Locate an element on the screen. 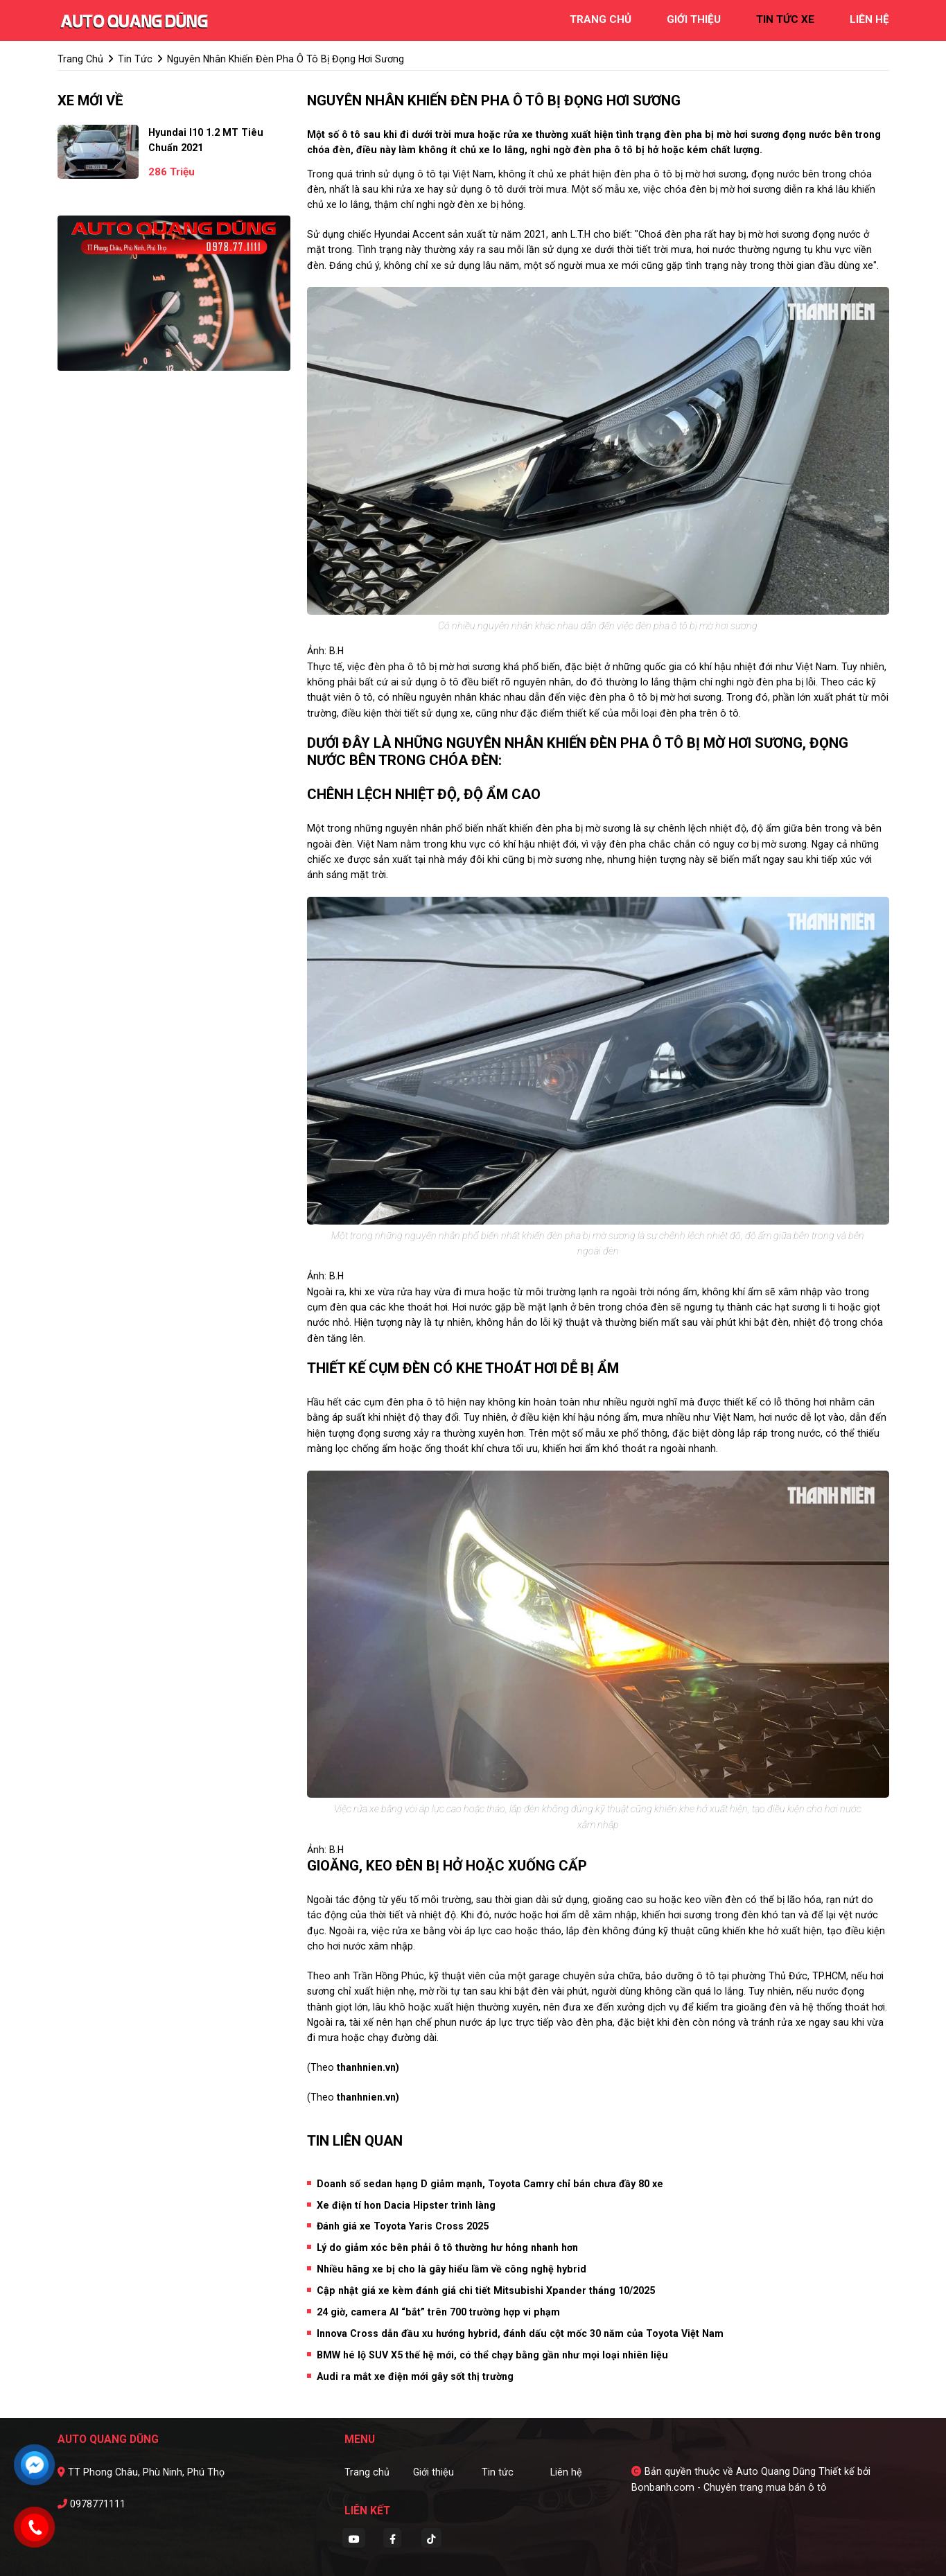 The height and width of the screenshot is (2576, 946). Hyundai i10 1.2 MT Tiêu Chuẩn 2021 is located at coordinates (205, 140).